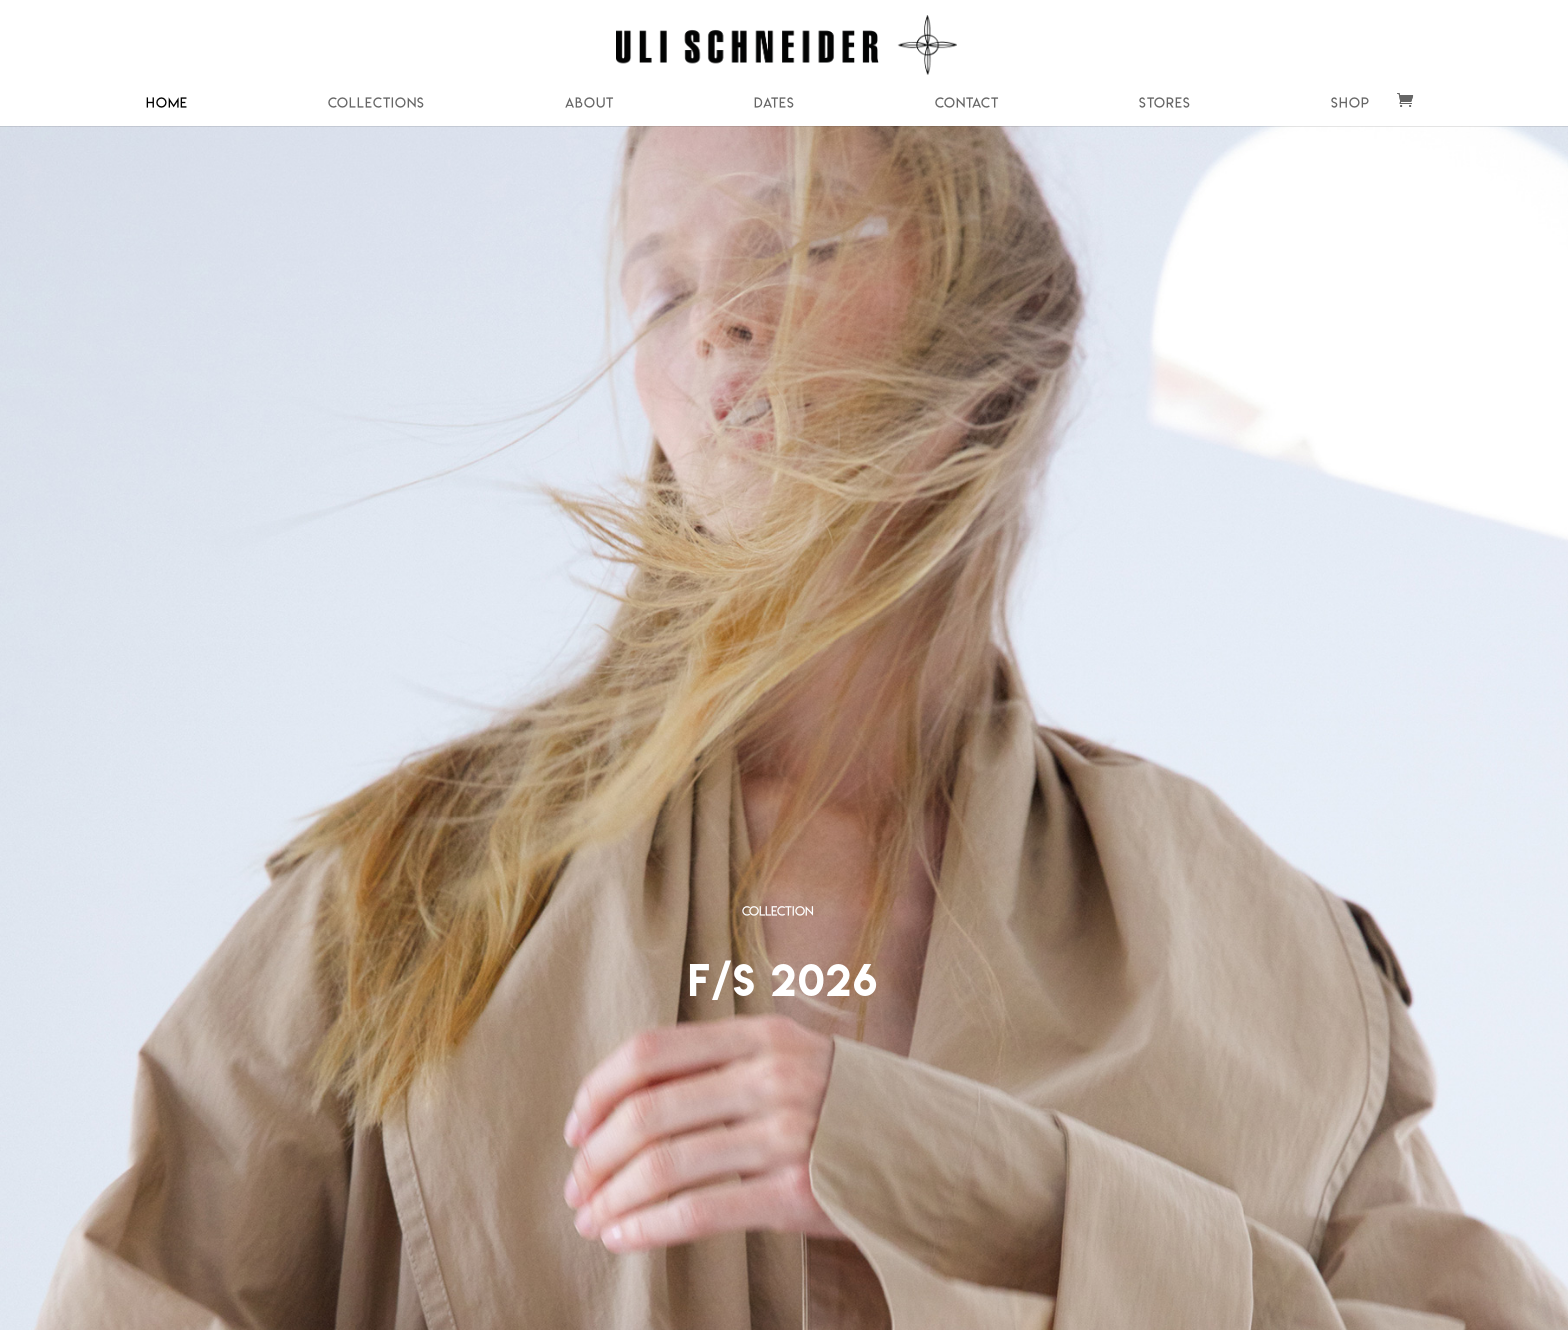 This screenshot has height=1330, width=1568. I want to click on About, so click(589, 103).